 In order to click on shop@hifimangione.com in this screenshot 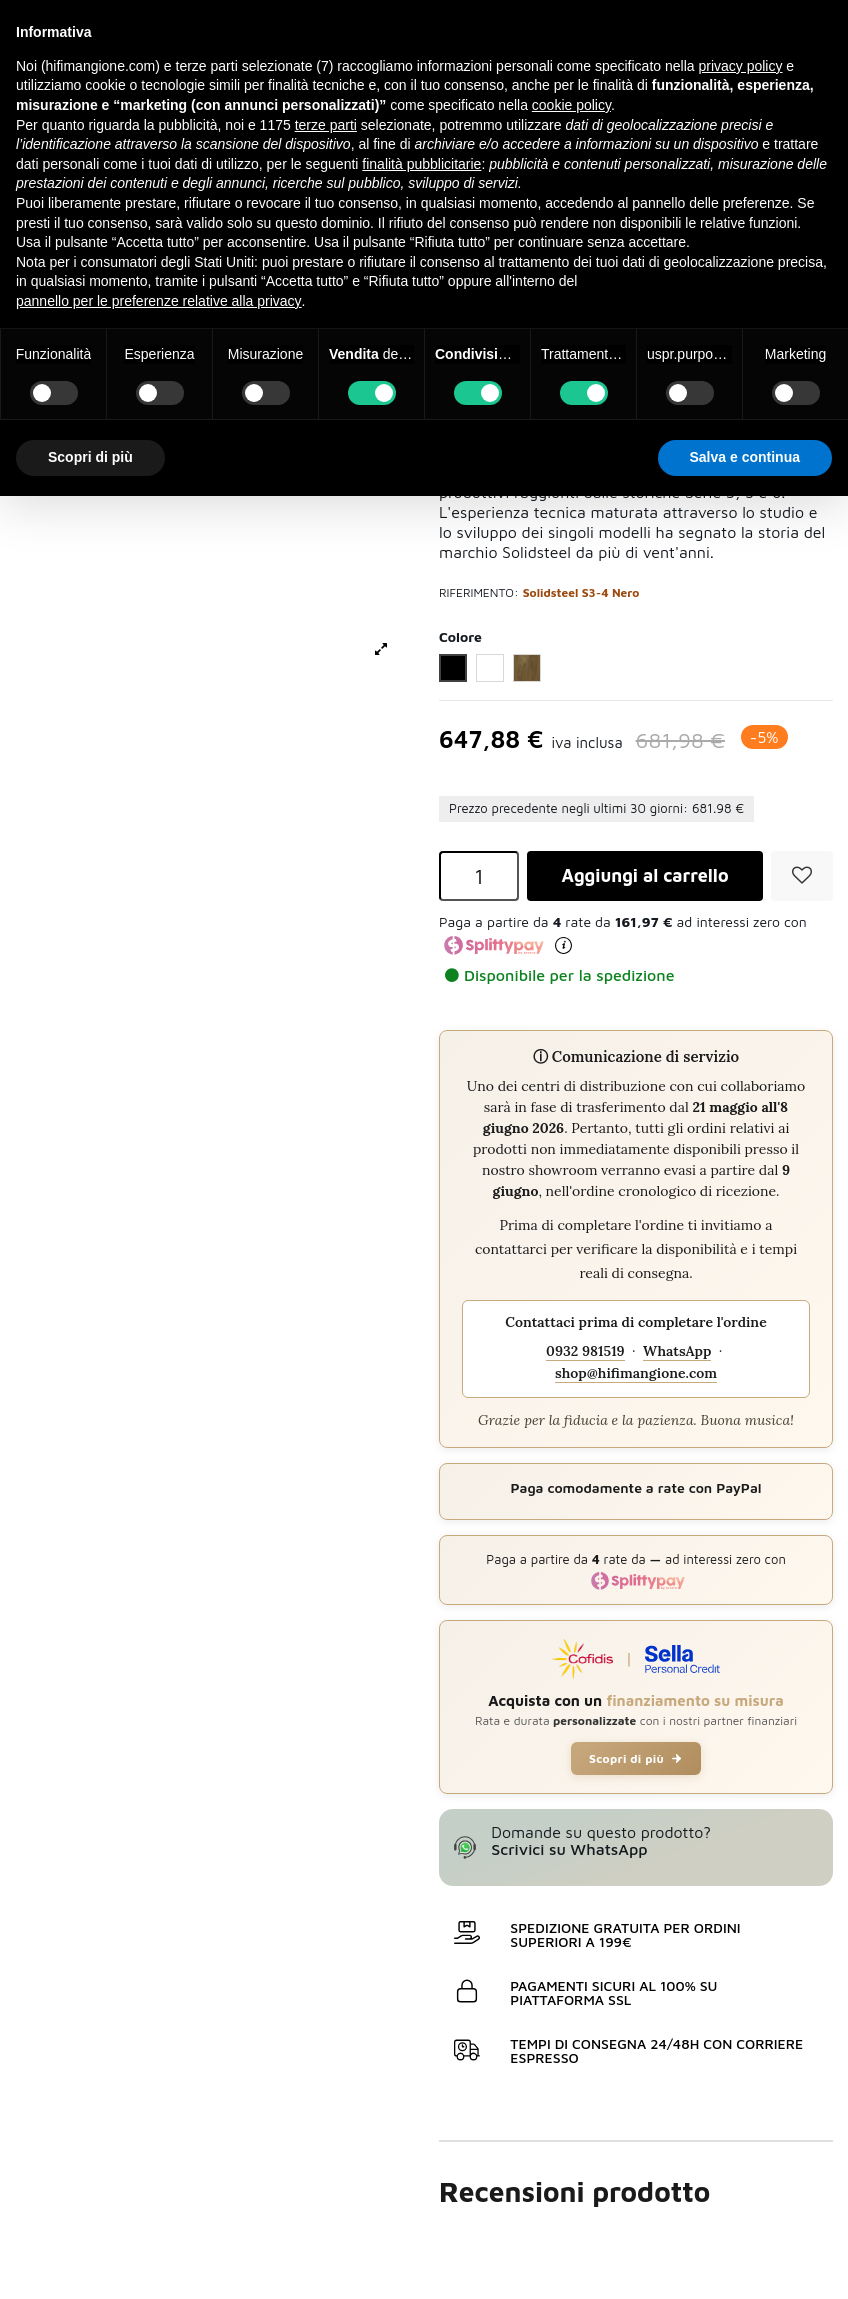, I will do `click(636, 1374)`.